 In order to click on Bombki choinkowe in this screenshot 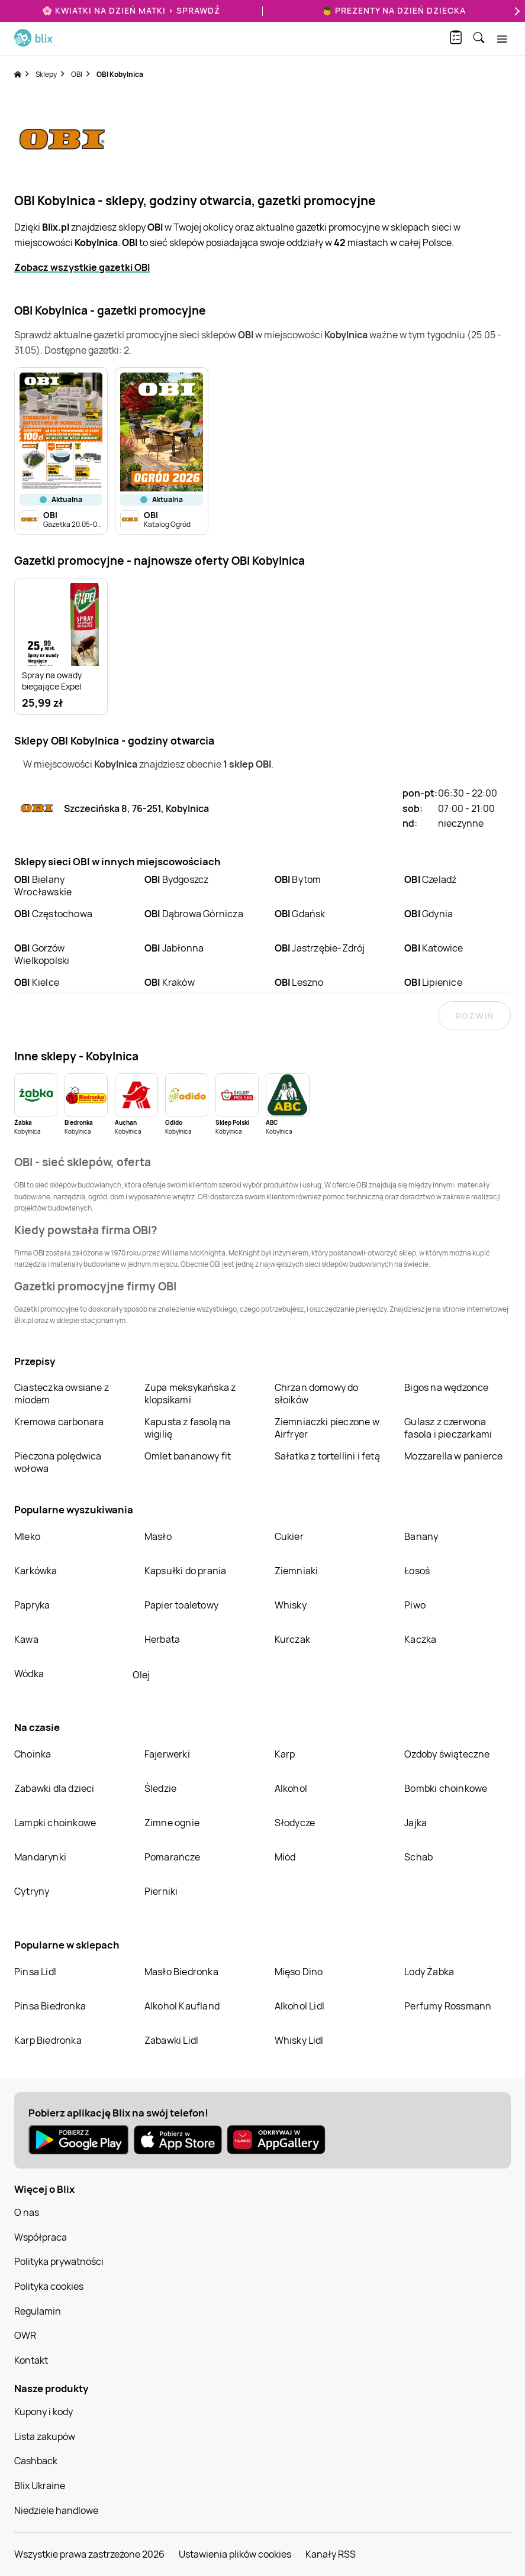, I will do `click(445, 1788)`.